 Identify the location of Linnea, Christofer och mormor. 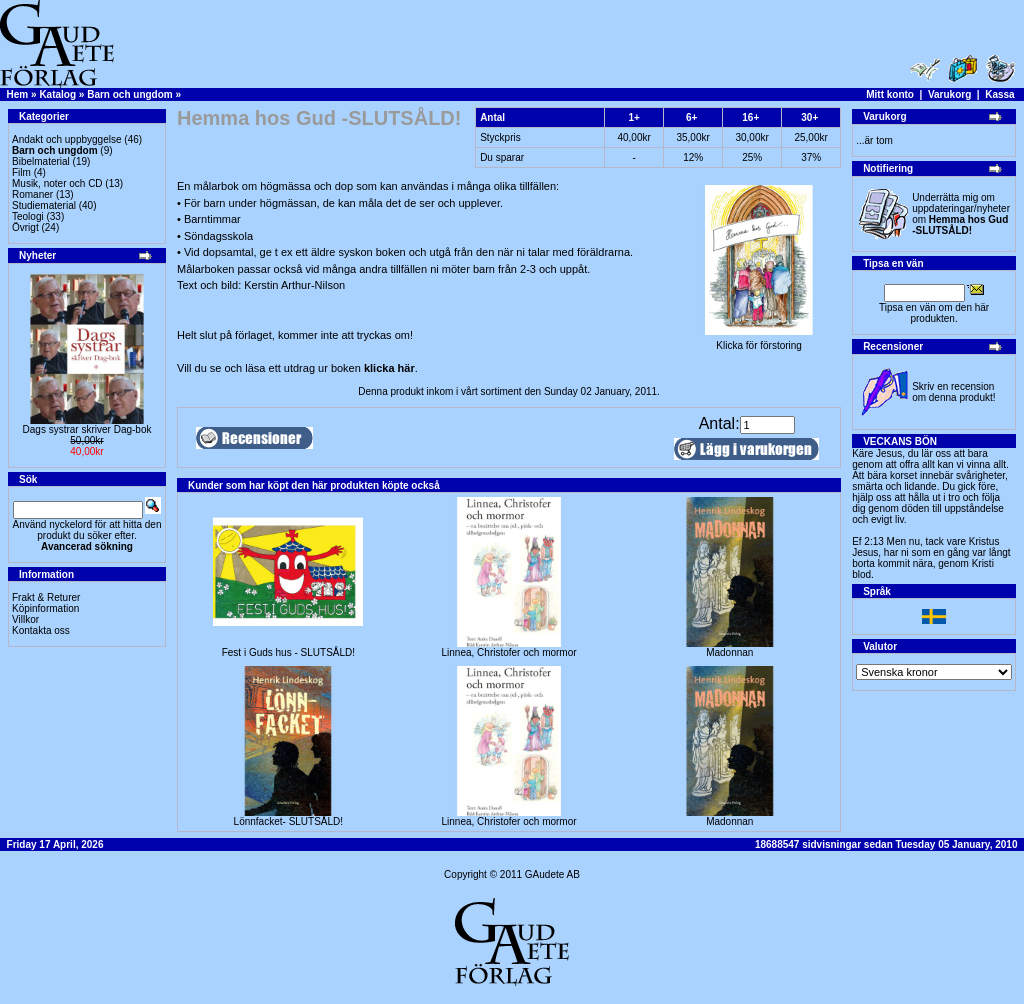
(509, 652).